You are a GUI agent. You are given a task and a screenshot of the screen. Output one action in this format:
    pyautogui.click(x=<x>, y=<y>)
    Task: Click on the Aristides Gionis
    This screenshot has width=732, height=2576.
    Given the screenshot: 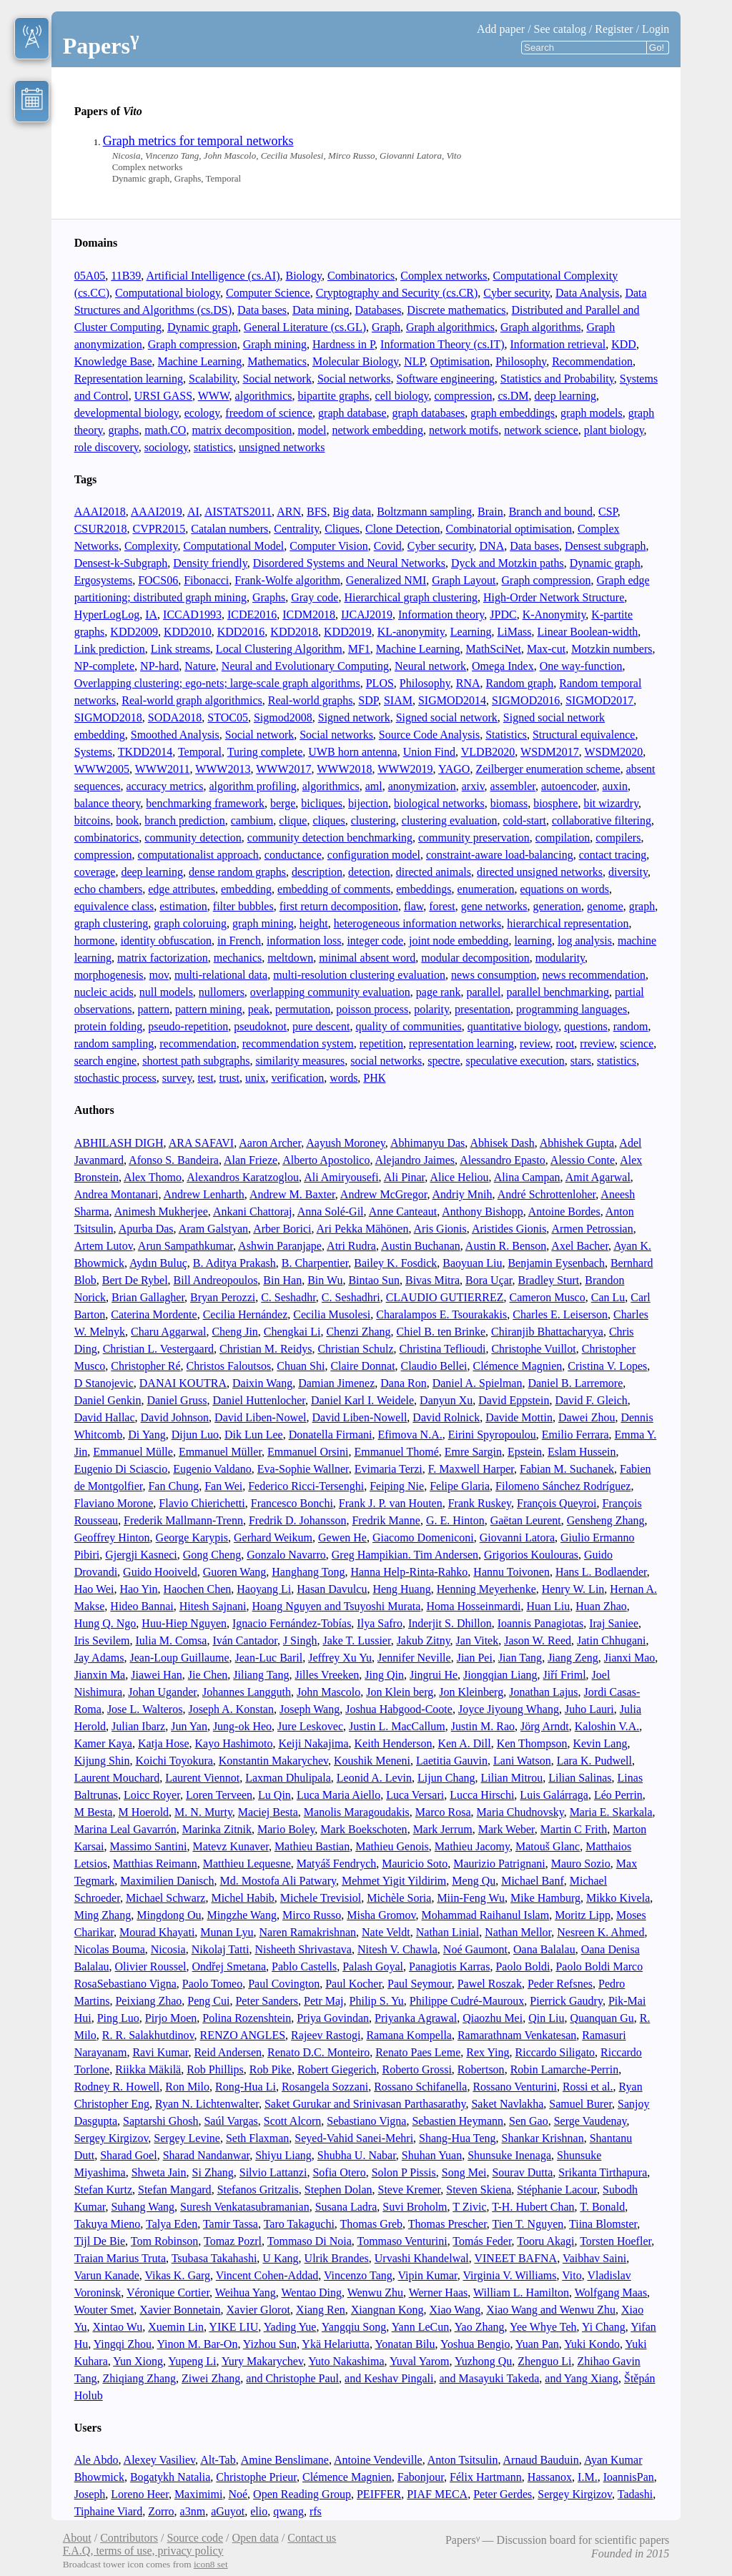 What is the action you would take?
    pyautogui.click(x=509, y=1229)
    